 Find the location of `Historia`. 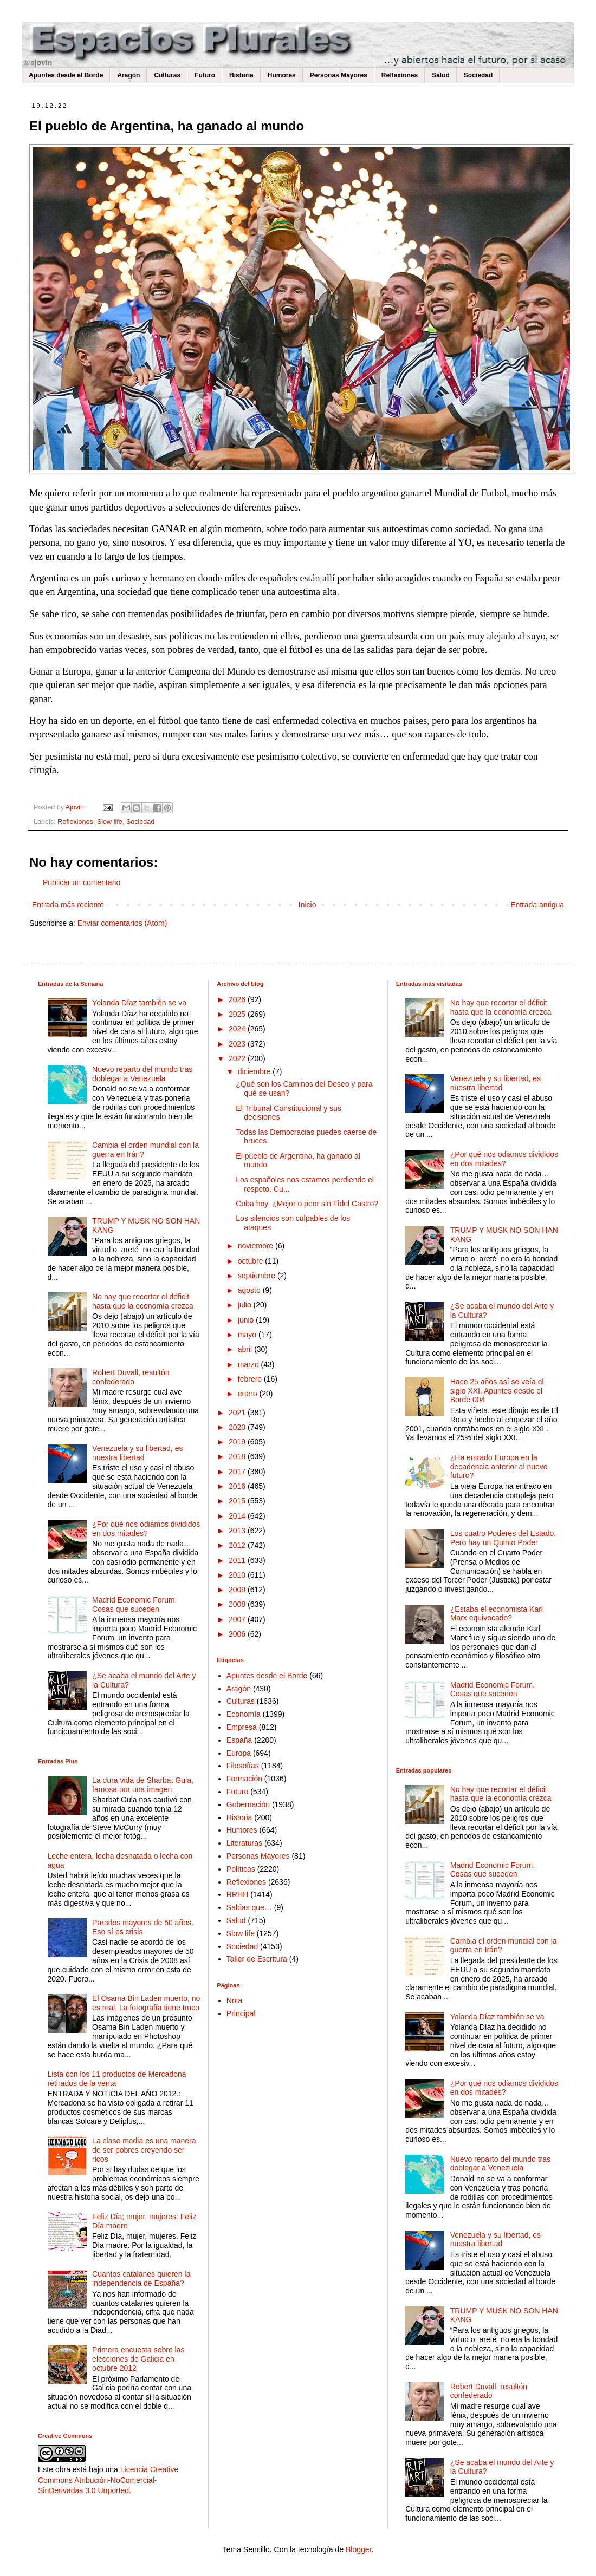

Historia is located at coordinates (241, 75).